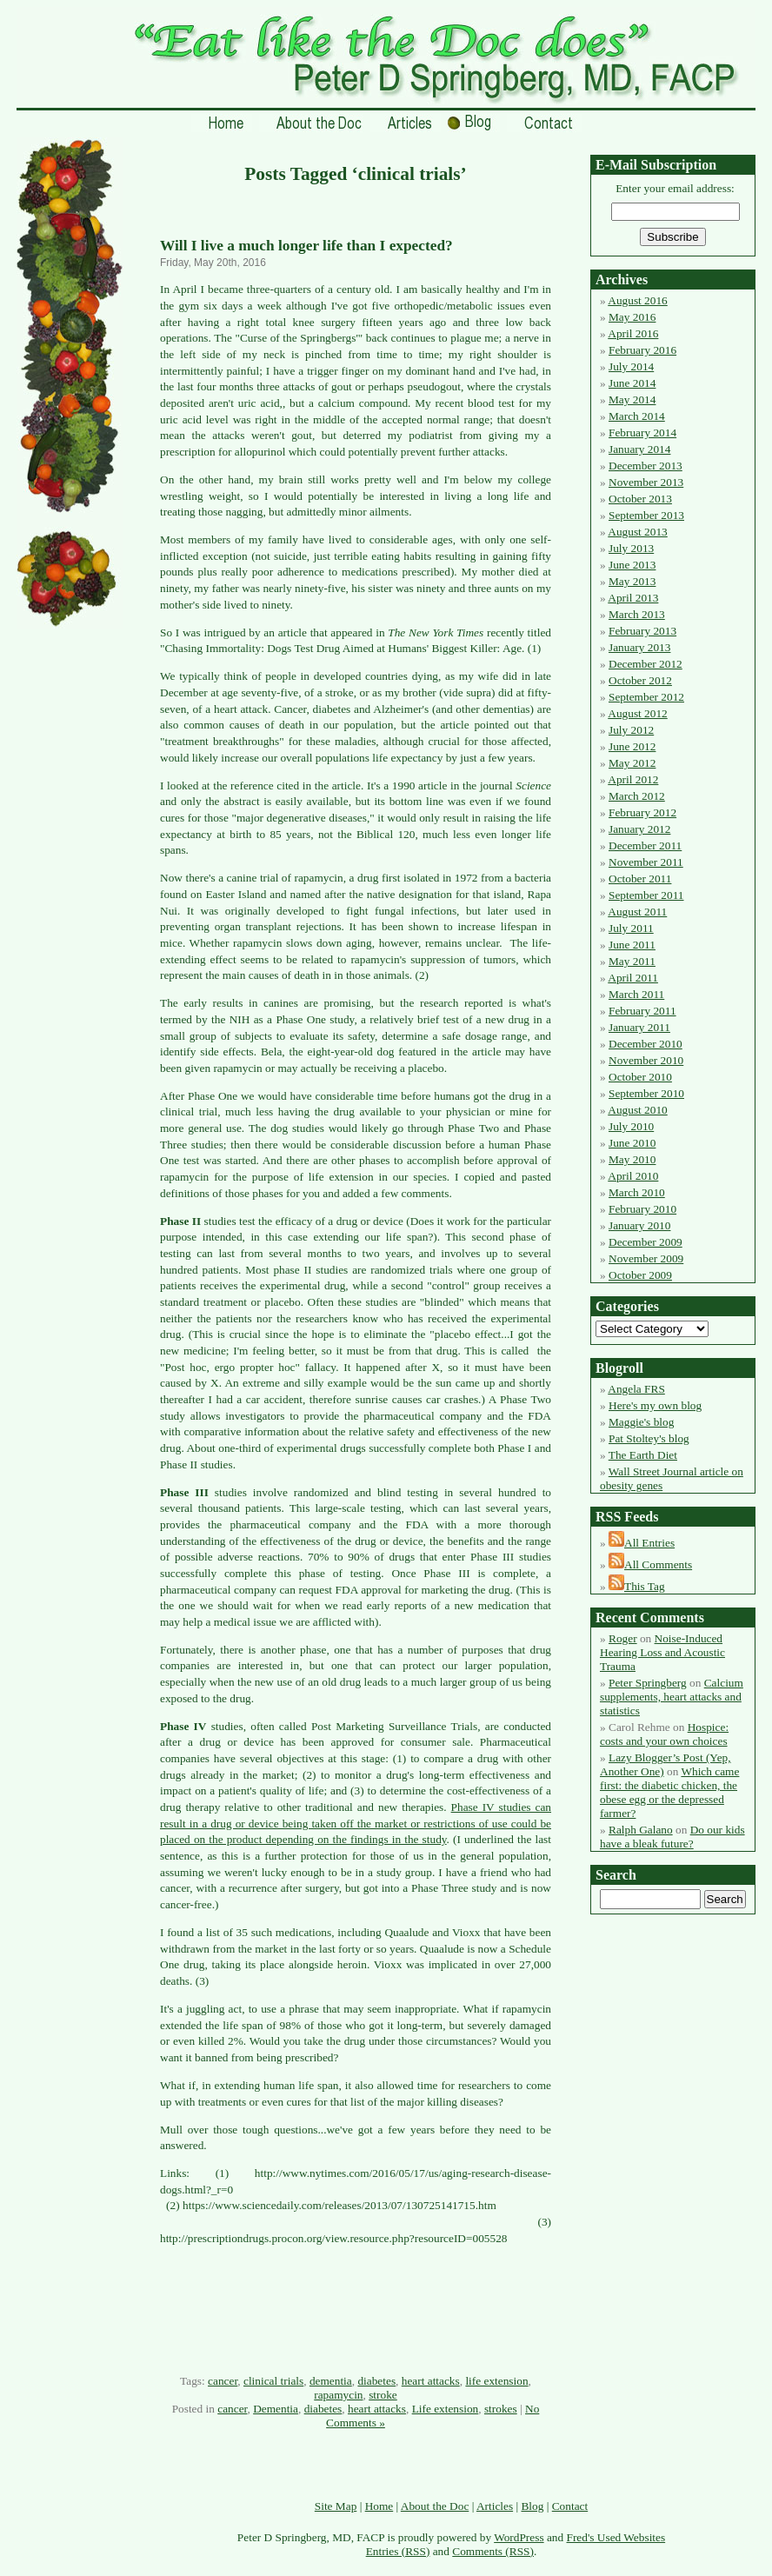 This screenshot has height=2576, width=772. Describe the element at coordinates (633, 1175) in the screenshot. I see `April 2010` at that location.